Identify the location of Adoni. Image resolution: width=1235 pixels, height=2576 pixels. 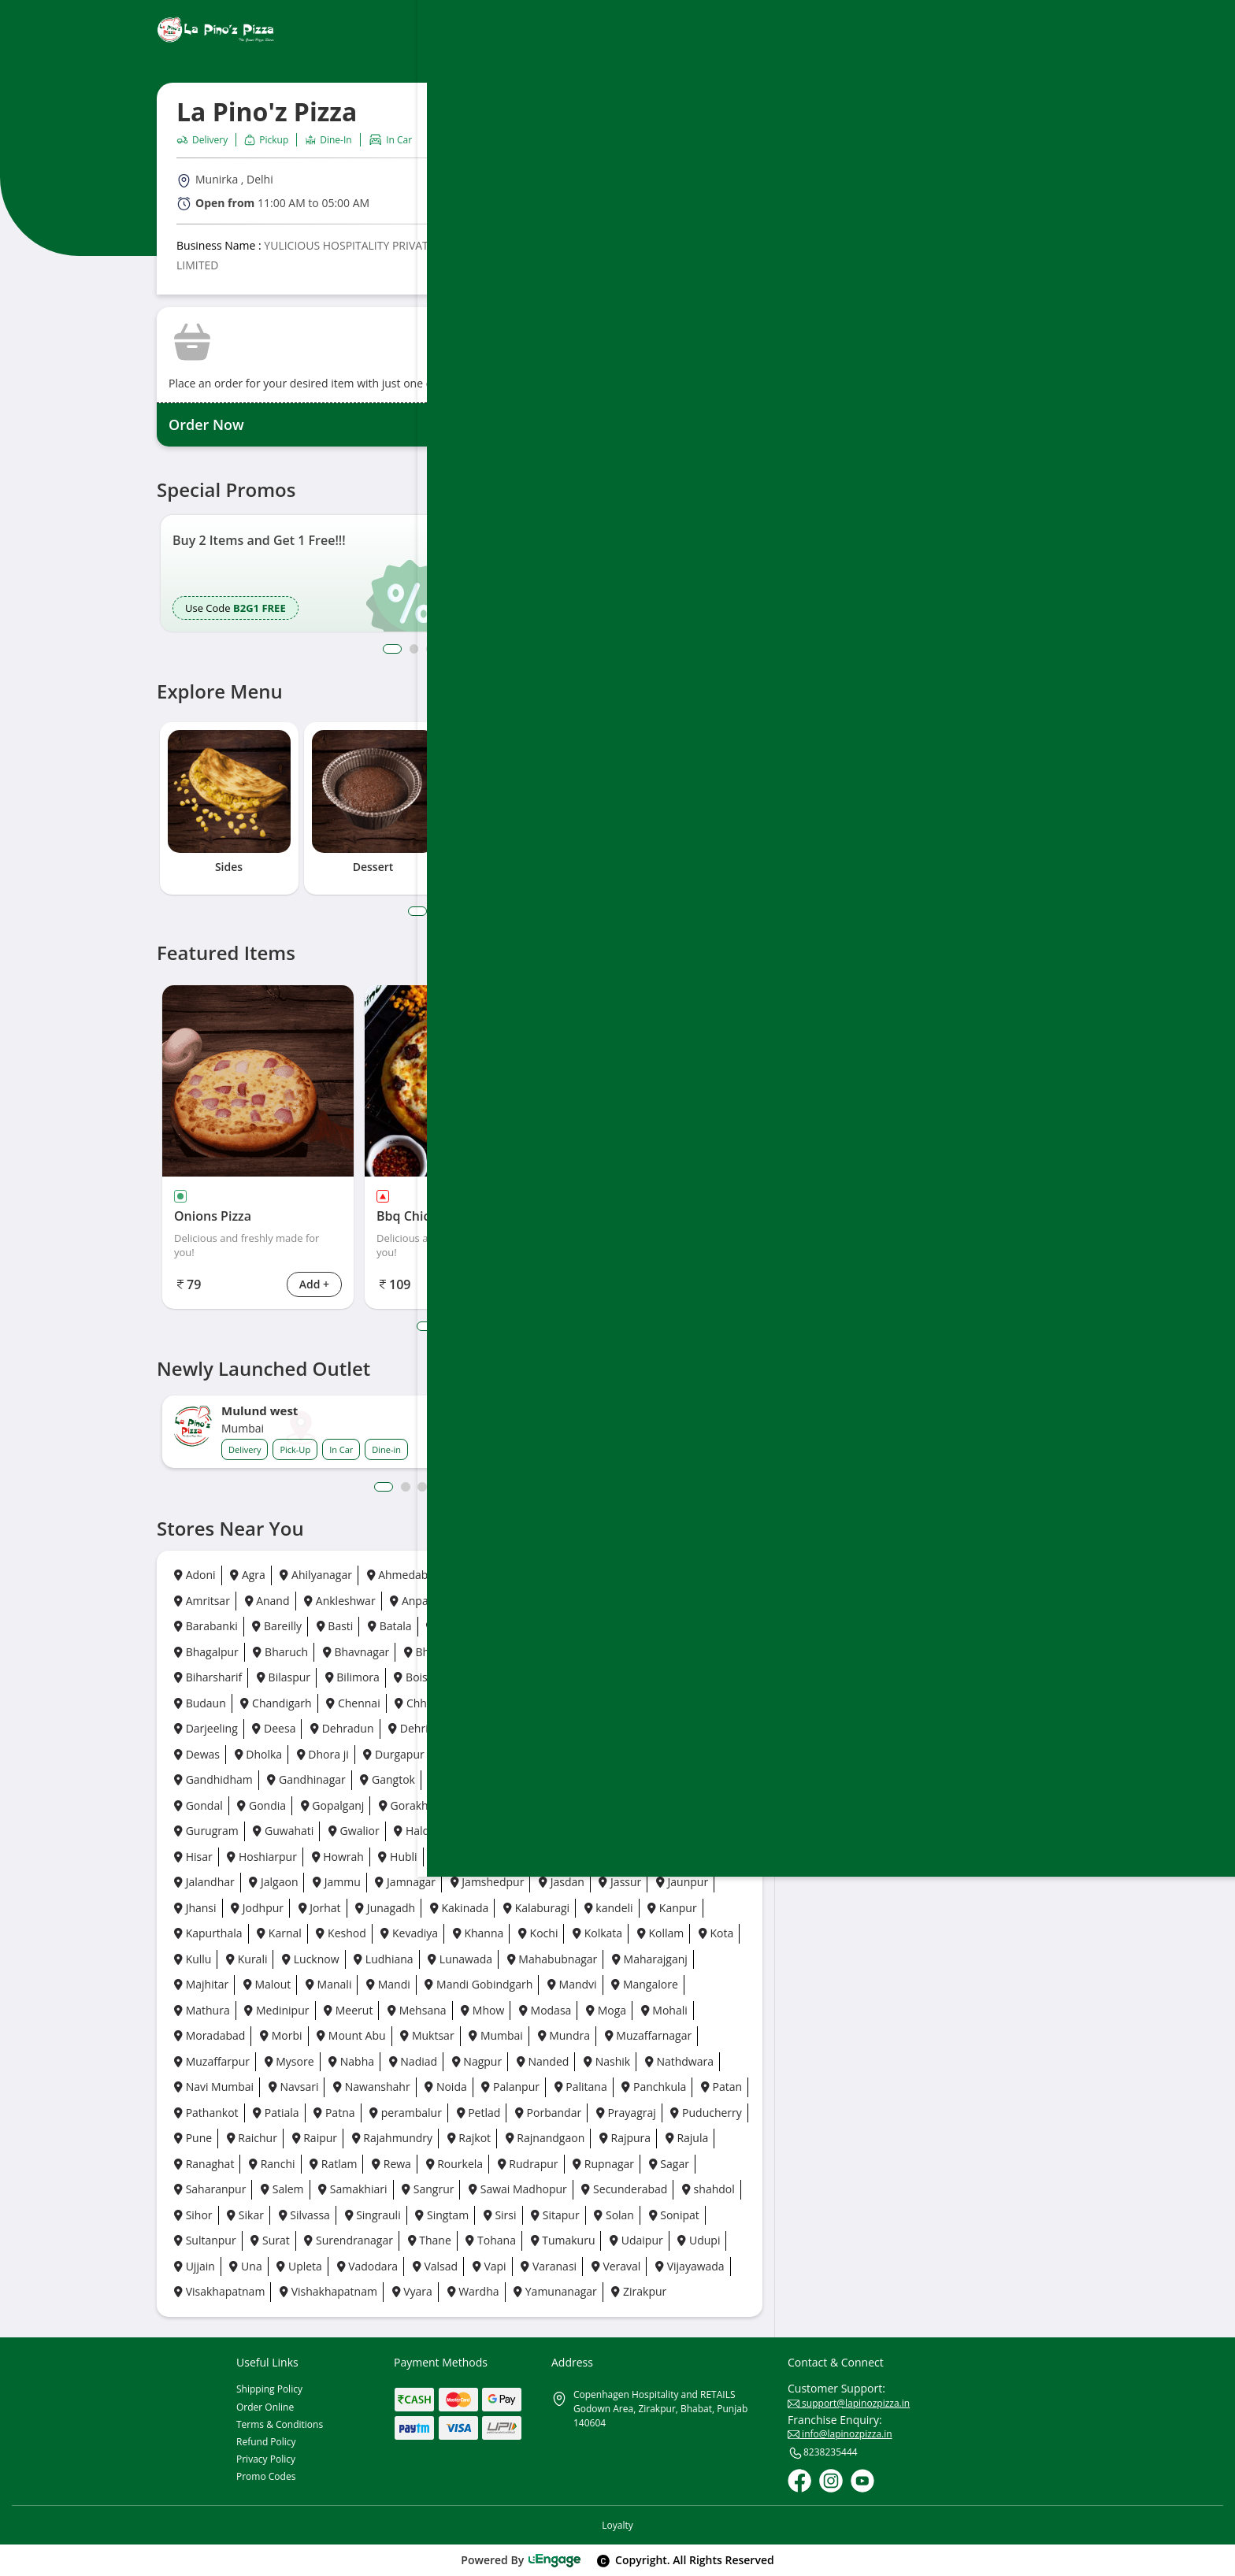
(195, 1574).